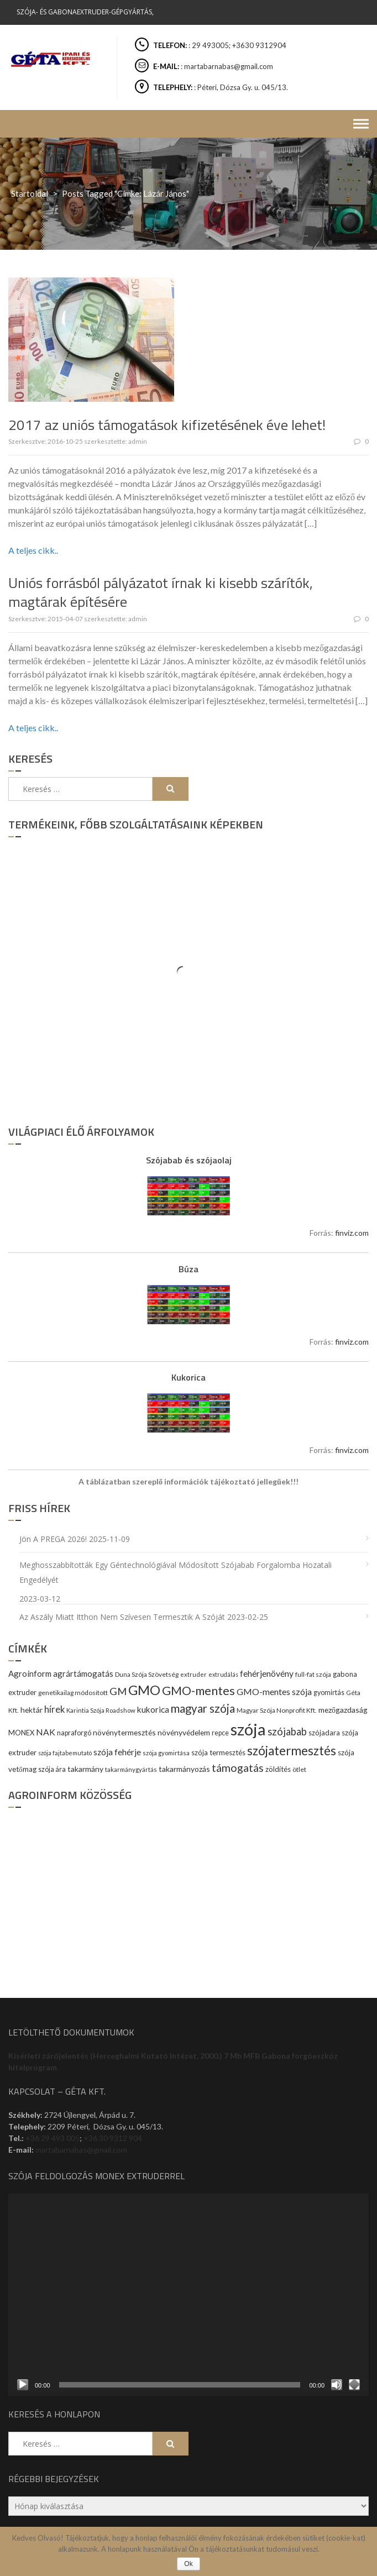 The image size is (377, 2576). I want to click on [Teljes képernyő], so click(354, 2384).